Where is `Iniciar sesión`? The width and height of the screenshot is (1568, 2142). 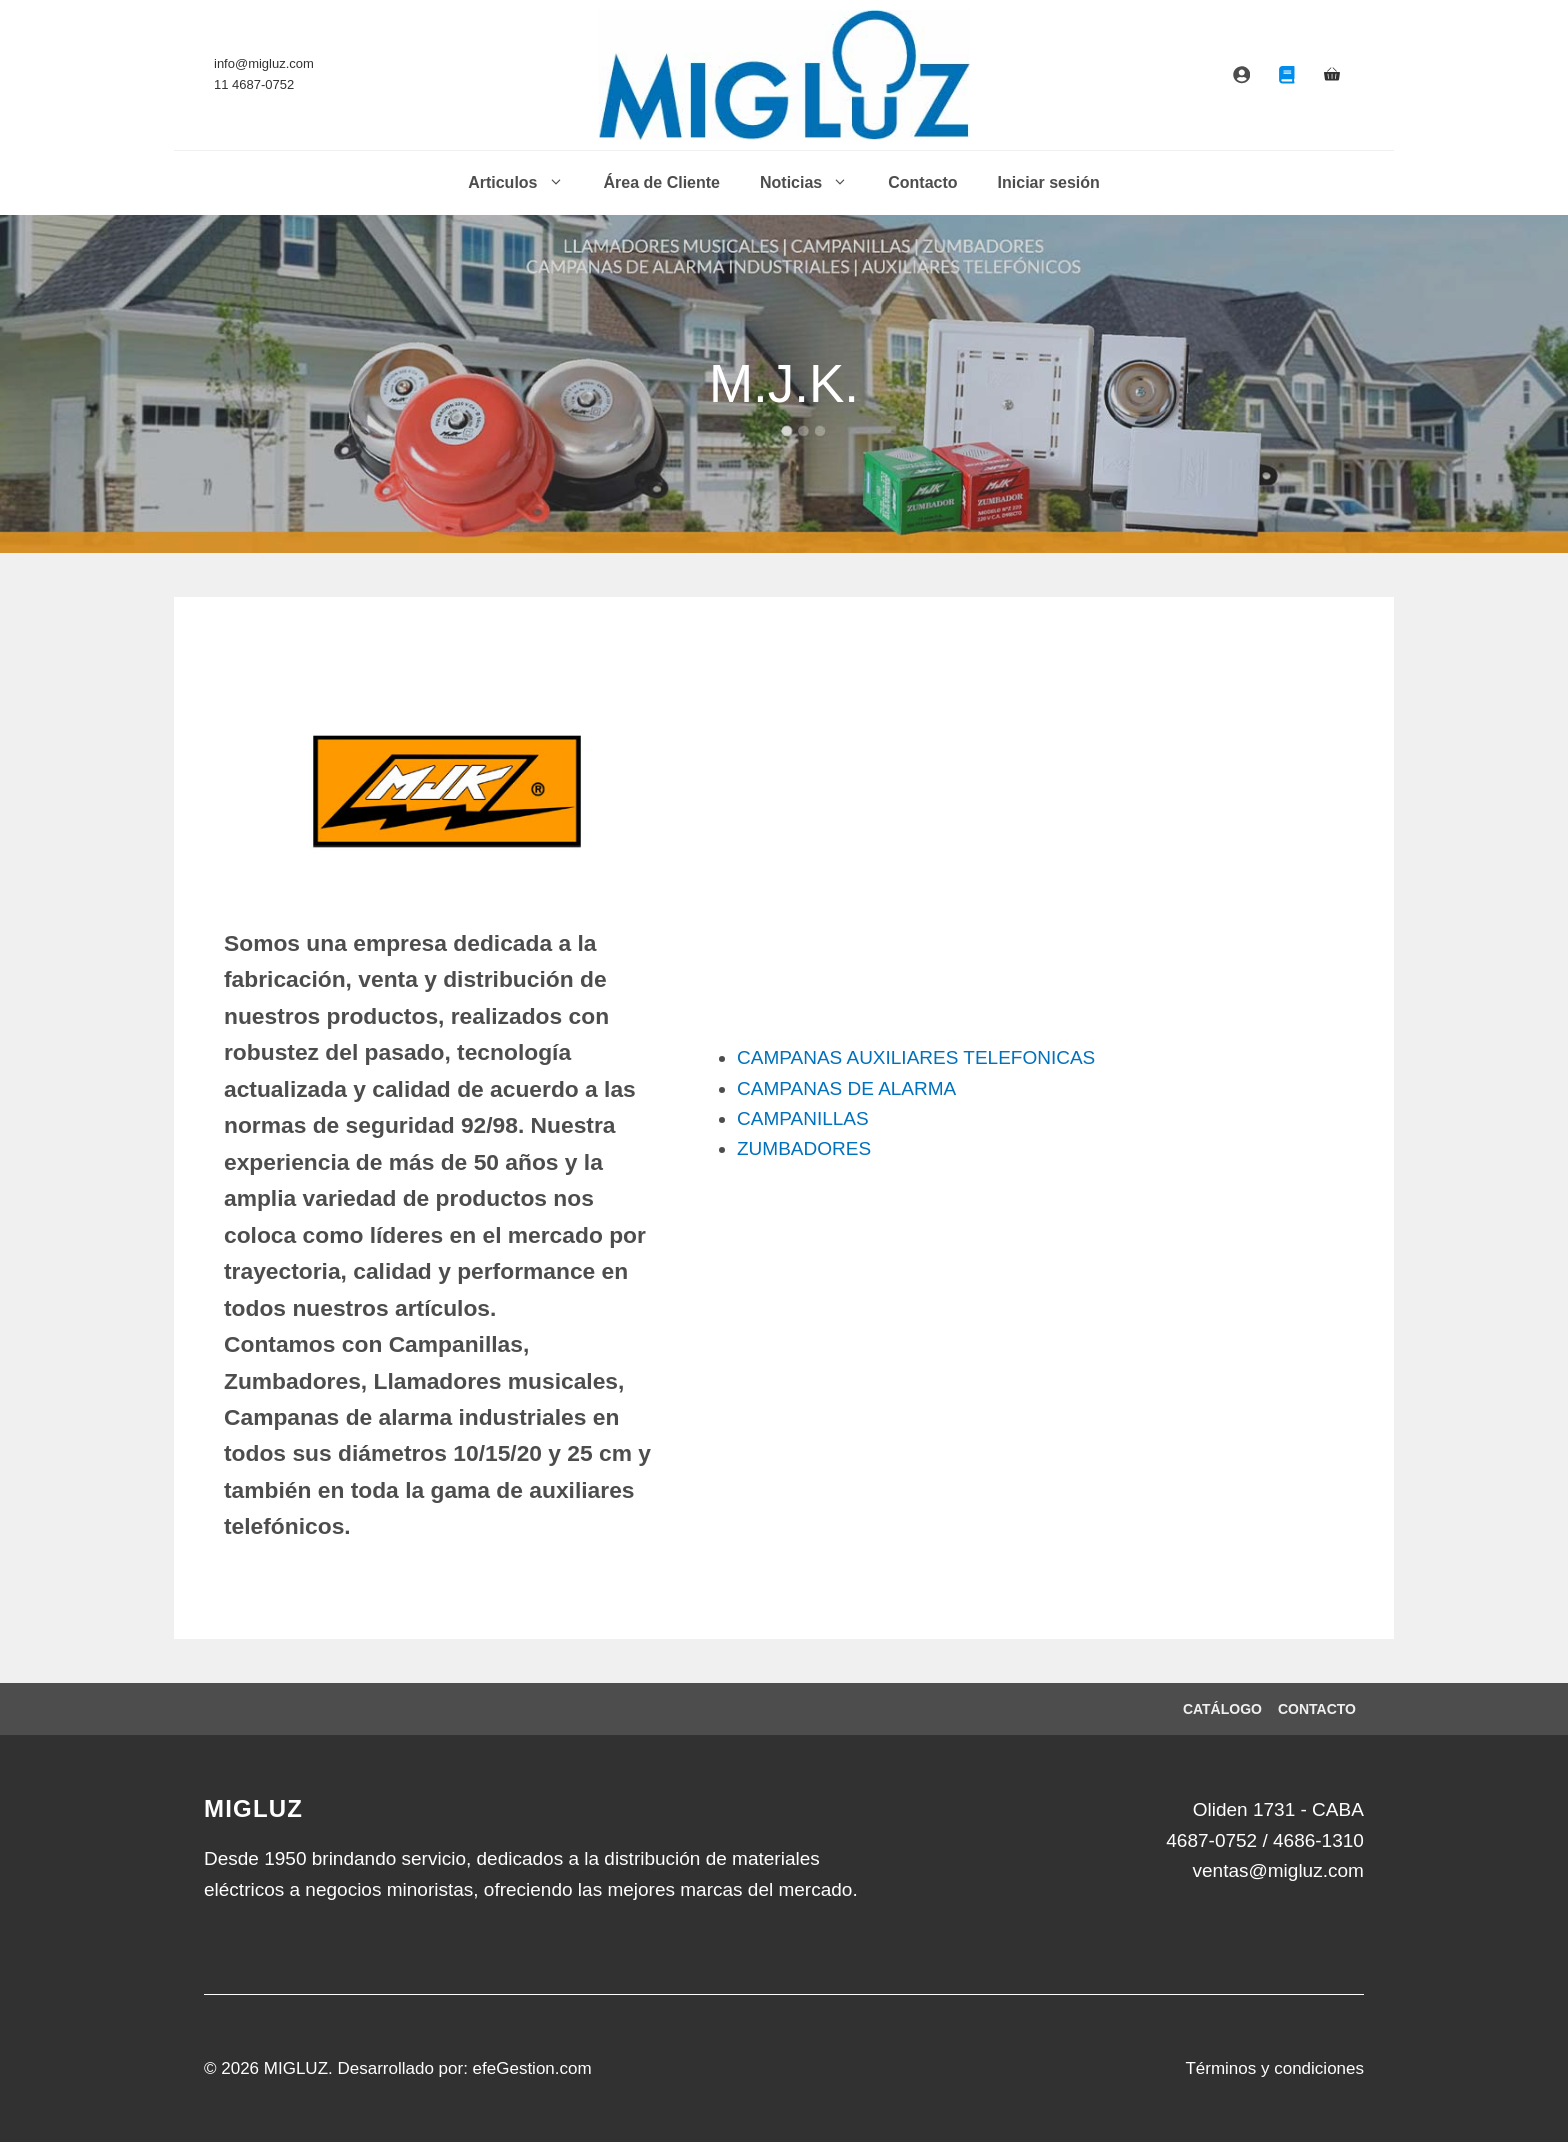 Iniciar sesión is located at coordinates (1049, 182).